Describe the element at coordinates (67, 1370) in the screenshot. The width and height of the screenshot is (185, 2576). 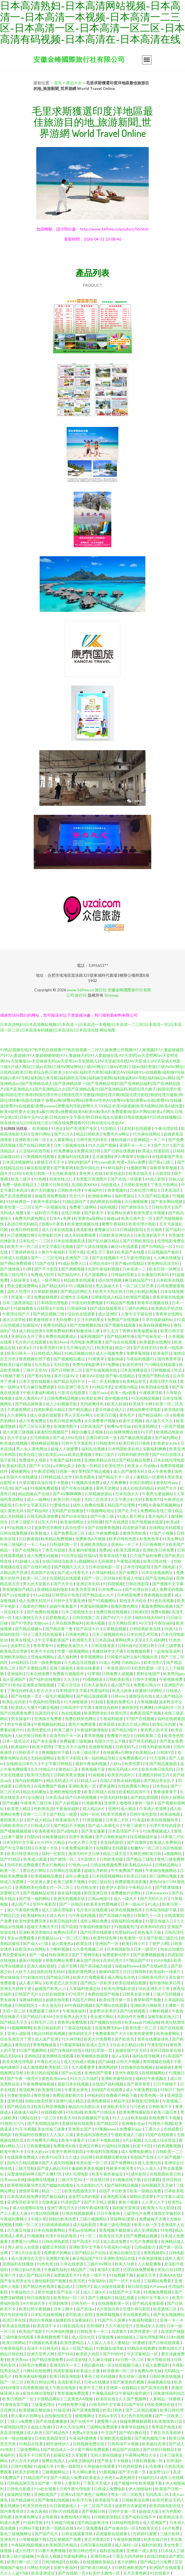
I see `国产日韩欧美二区` at that location.